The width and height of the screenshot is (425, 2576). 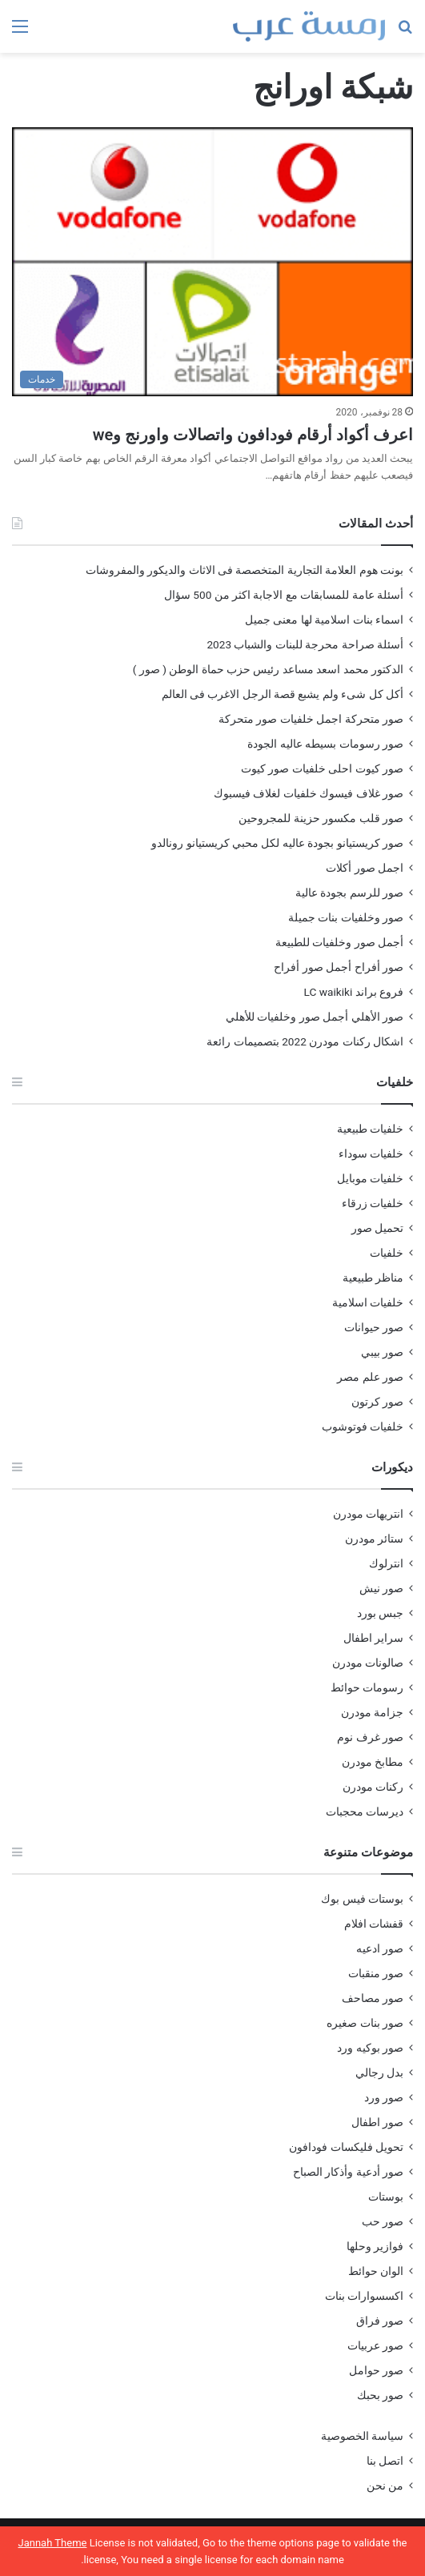 I want to click on اسماء بنات اسلامية لها معنى جميل, so click(x=324, y=619).